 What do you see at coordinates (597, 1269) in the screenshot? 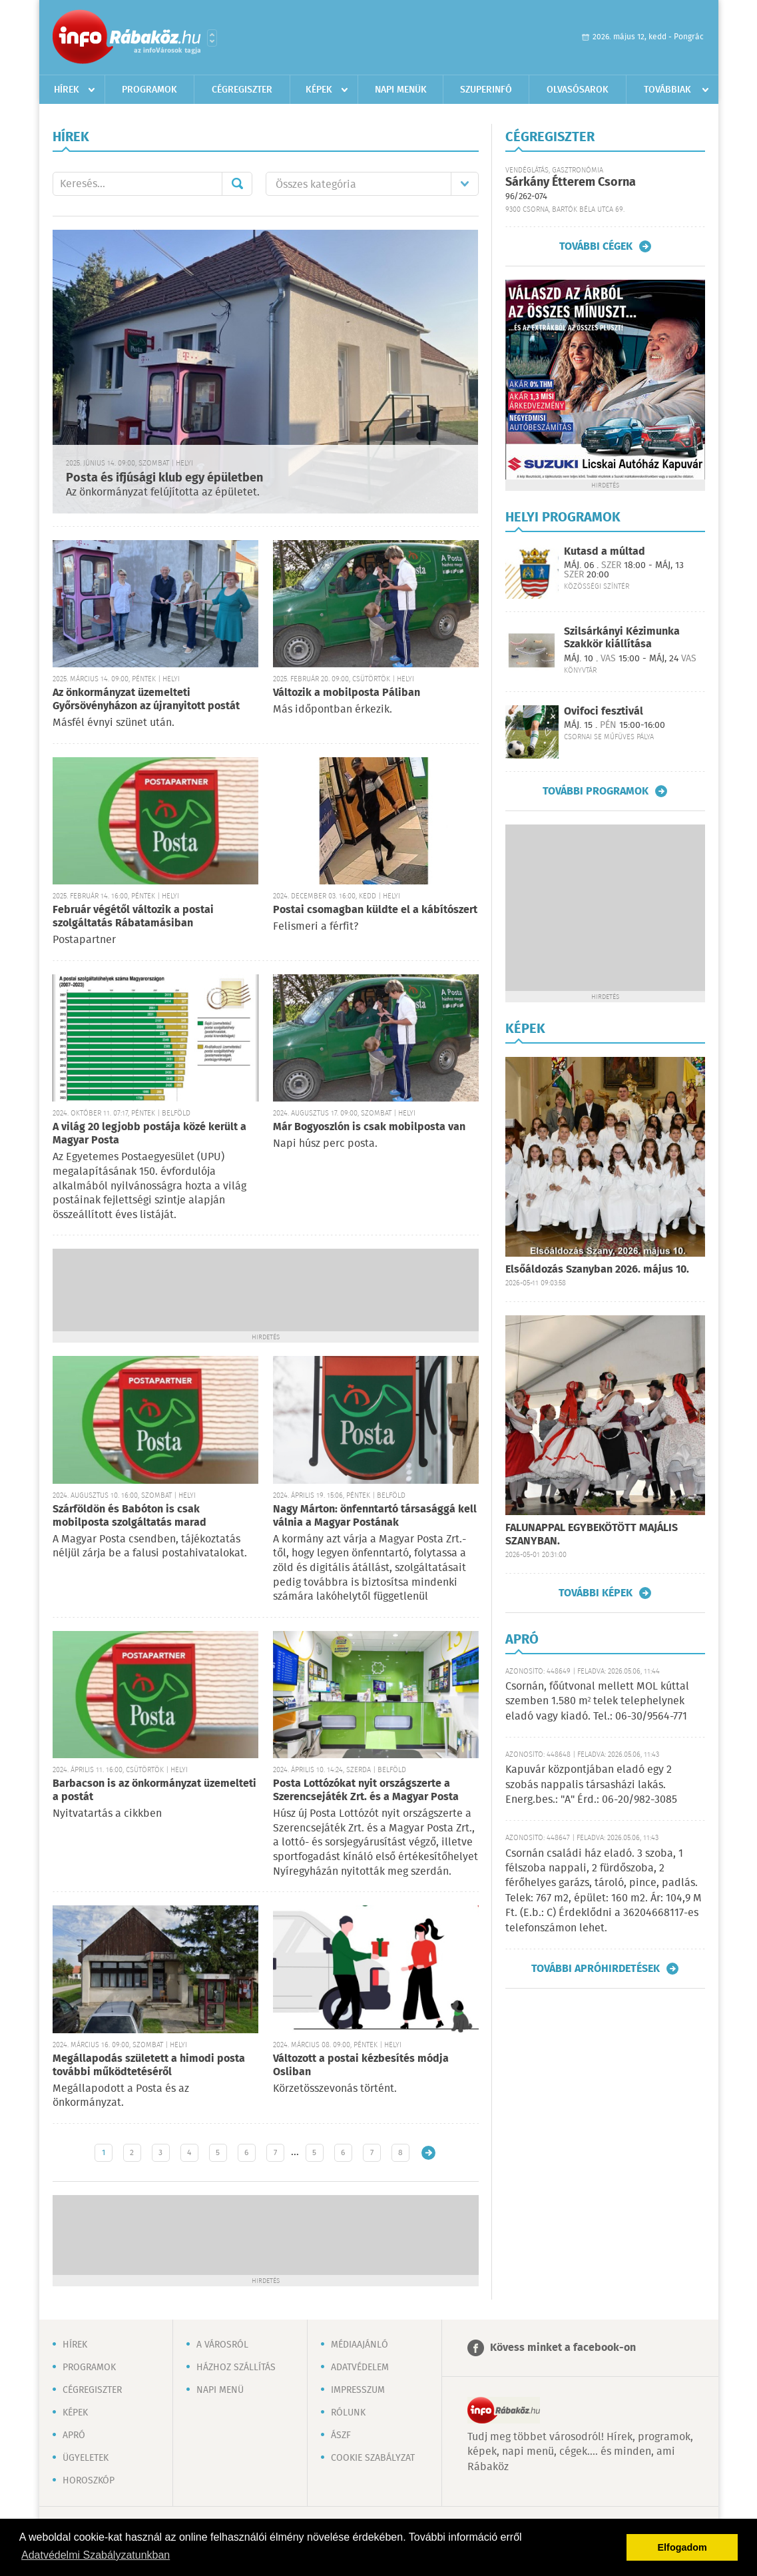
I see `Elsőáldozás Szanyban 2026. május 10.` at bounding box center [597, 1269].